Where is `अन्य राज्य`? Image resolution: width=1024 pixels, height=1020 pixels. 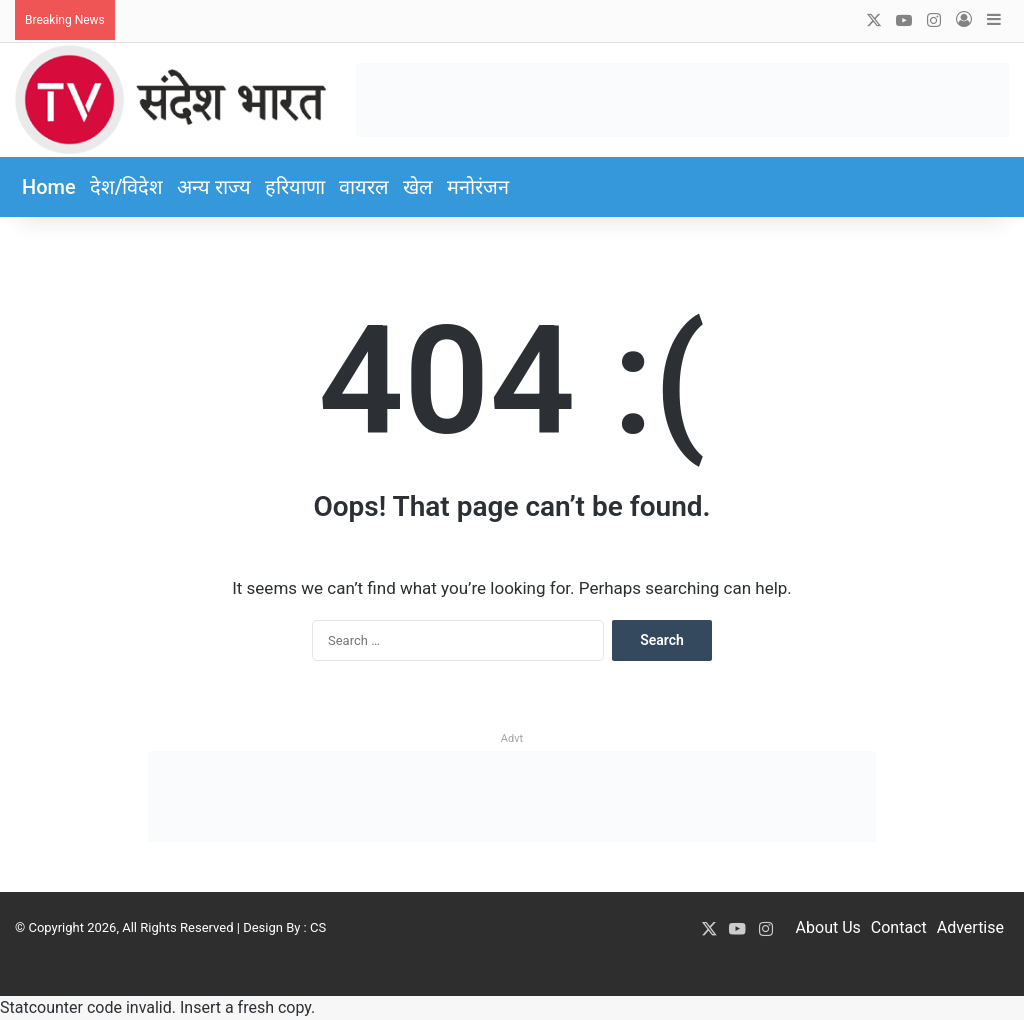
अन्य राज्य is located at coordinates (214, 187).